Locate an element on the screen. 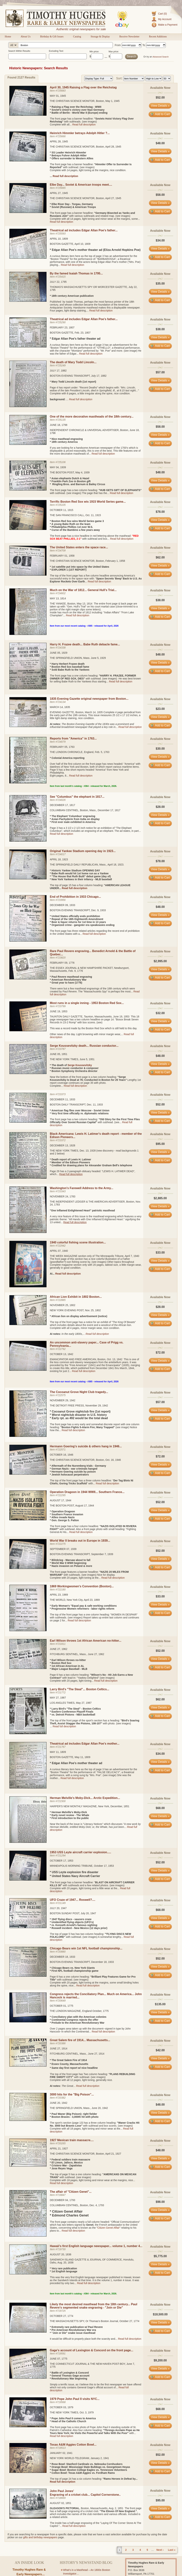 The width and height of the screenshot is (182, 2576). Read full description [Read full description for item #725666] is located at coordinates (65, 176).